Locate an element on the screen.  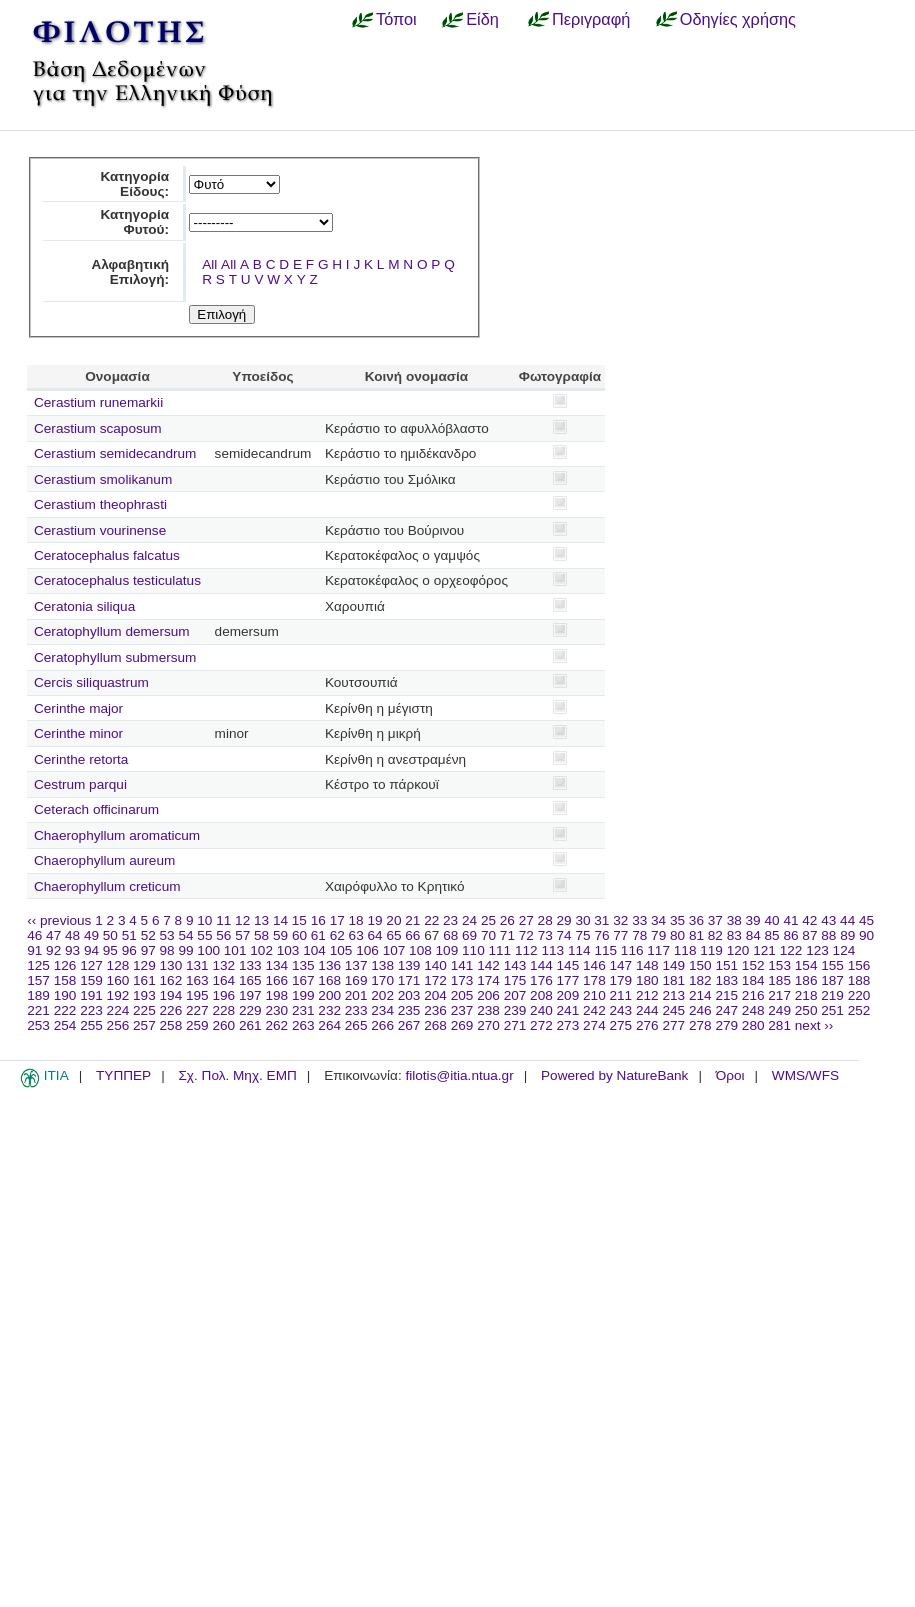
46 is located at coordinates (34, 935).